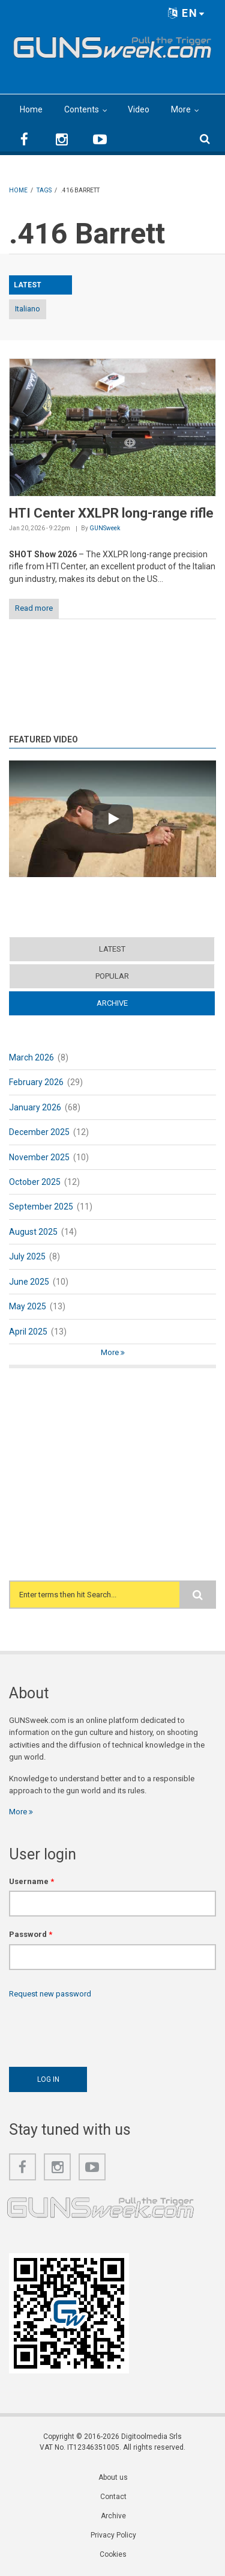  I want to click on May 2025, so click(27, 1306).